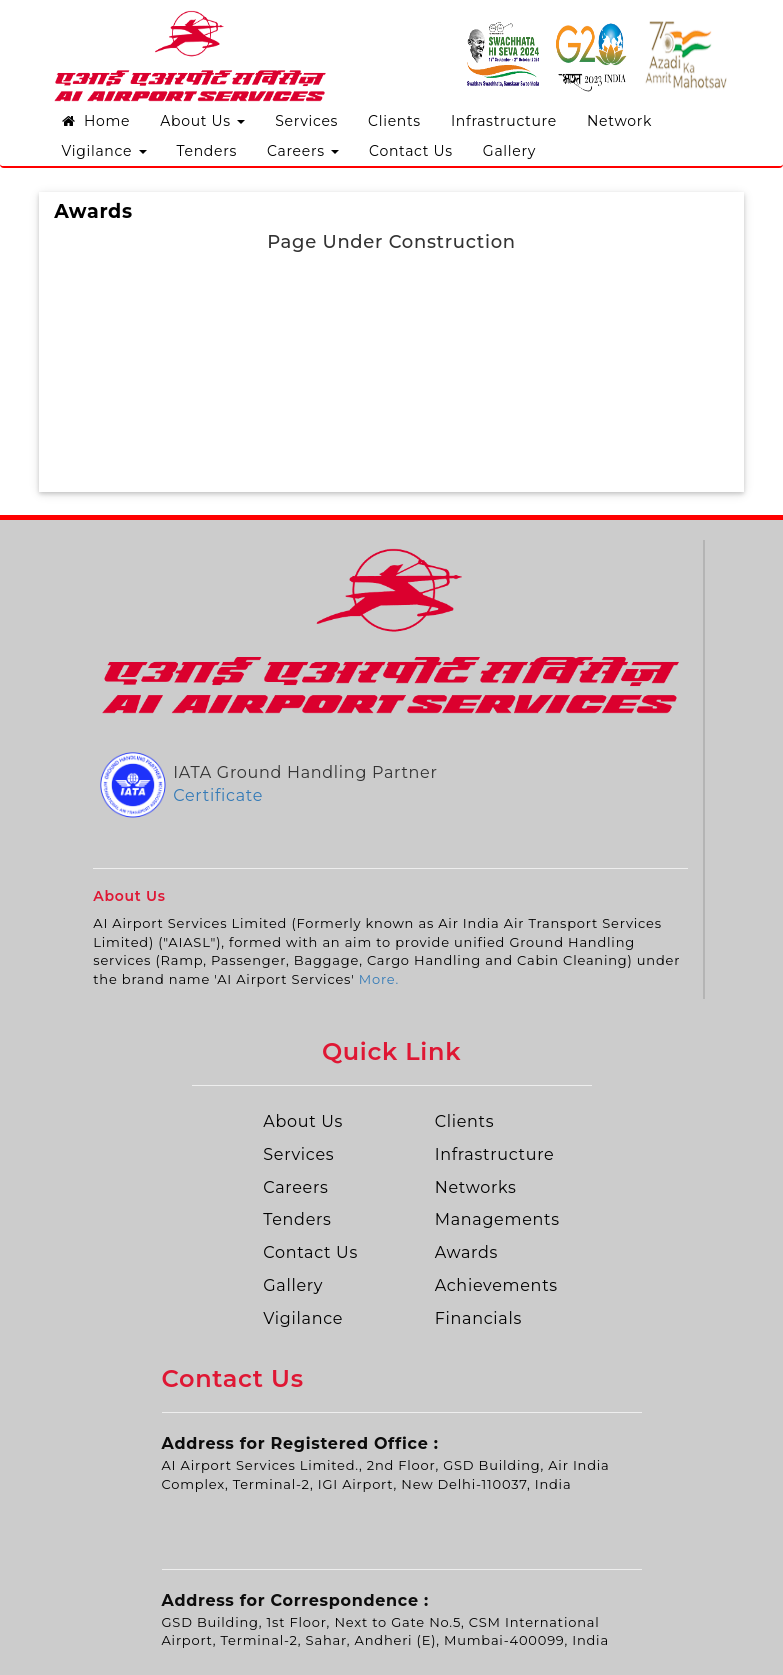  What do you see at coordinates (478, 1318) in the screenshot?
I see `Financials` at bounding box center [478, 1318].